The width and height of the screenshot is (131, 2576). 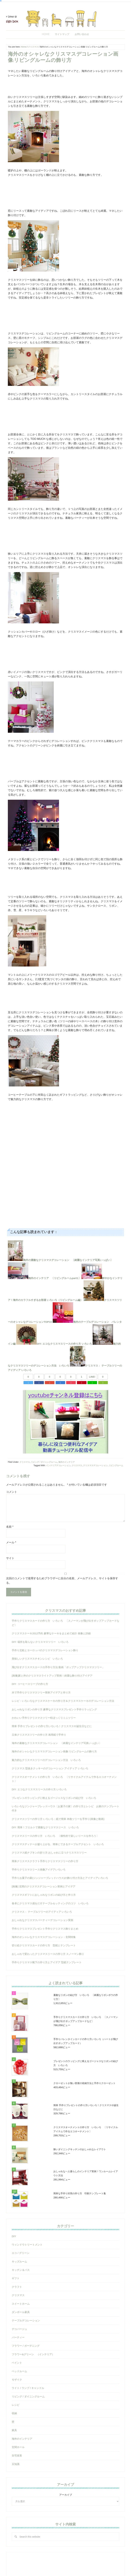 What do you see at coordinates (39, 1658) in the screenshot?
I see `美味しいクリスマスチキンレシピ いろいろ` at bounding box center [39, 1658].